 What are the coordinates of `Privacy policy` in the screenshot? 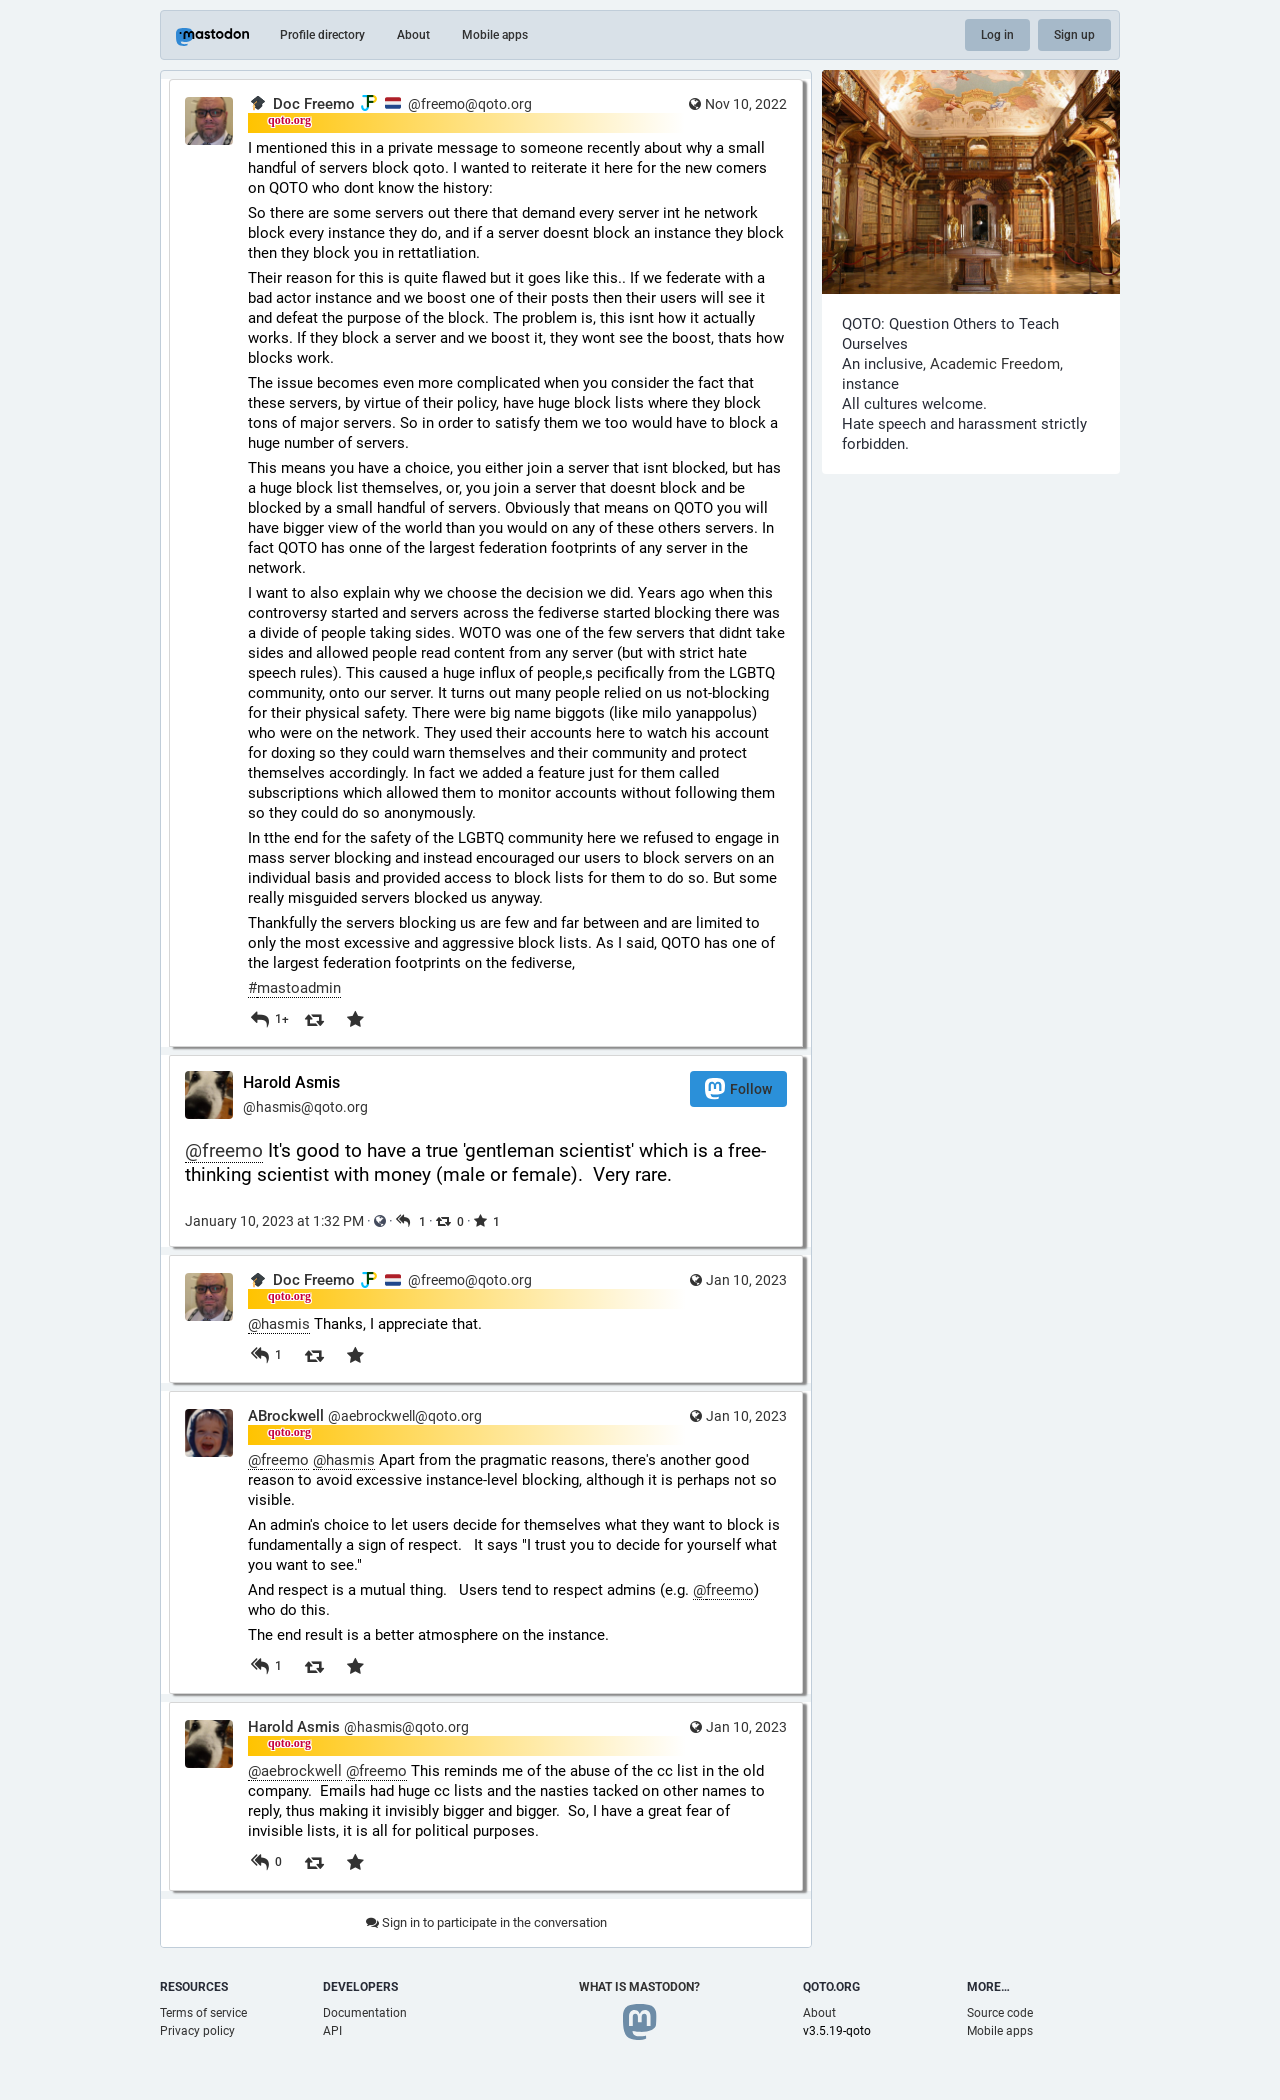 It's located at (197, 2031).